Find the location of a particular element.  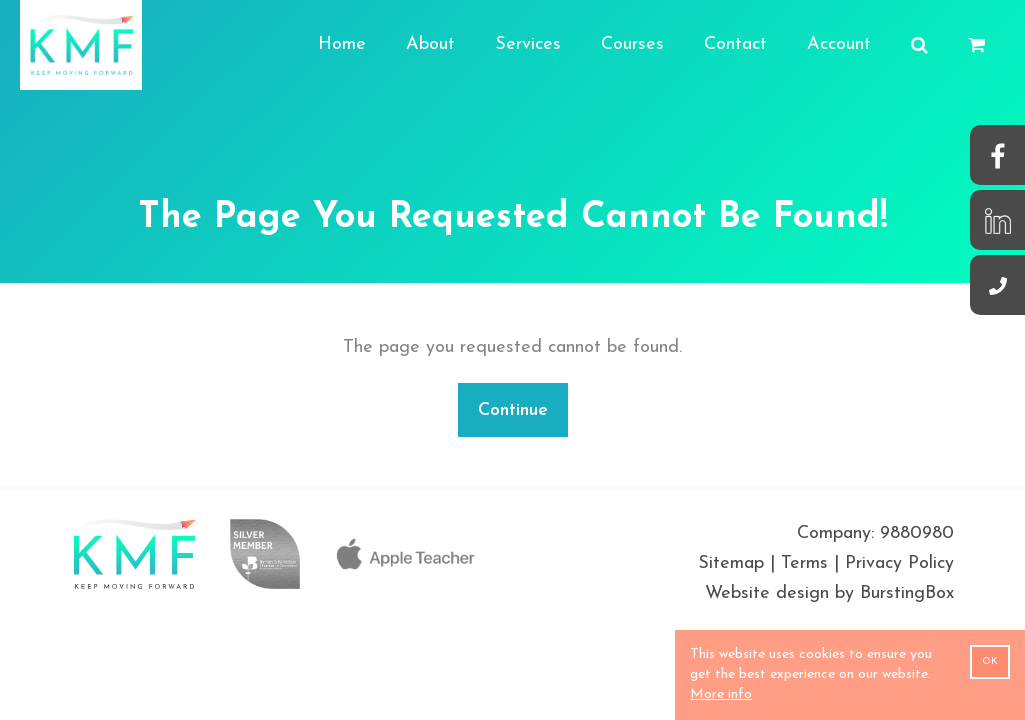

Contact is located at coordinates (735, 44).